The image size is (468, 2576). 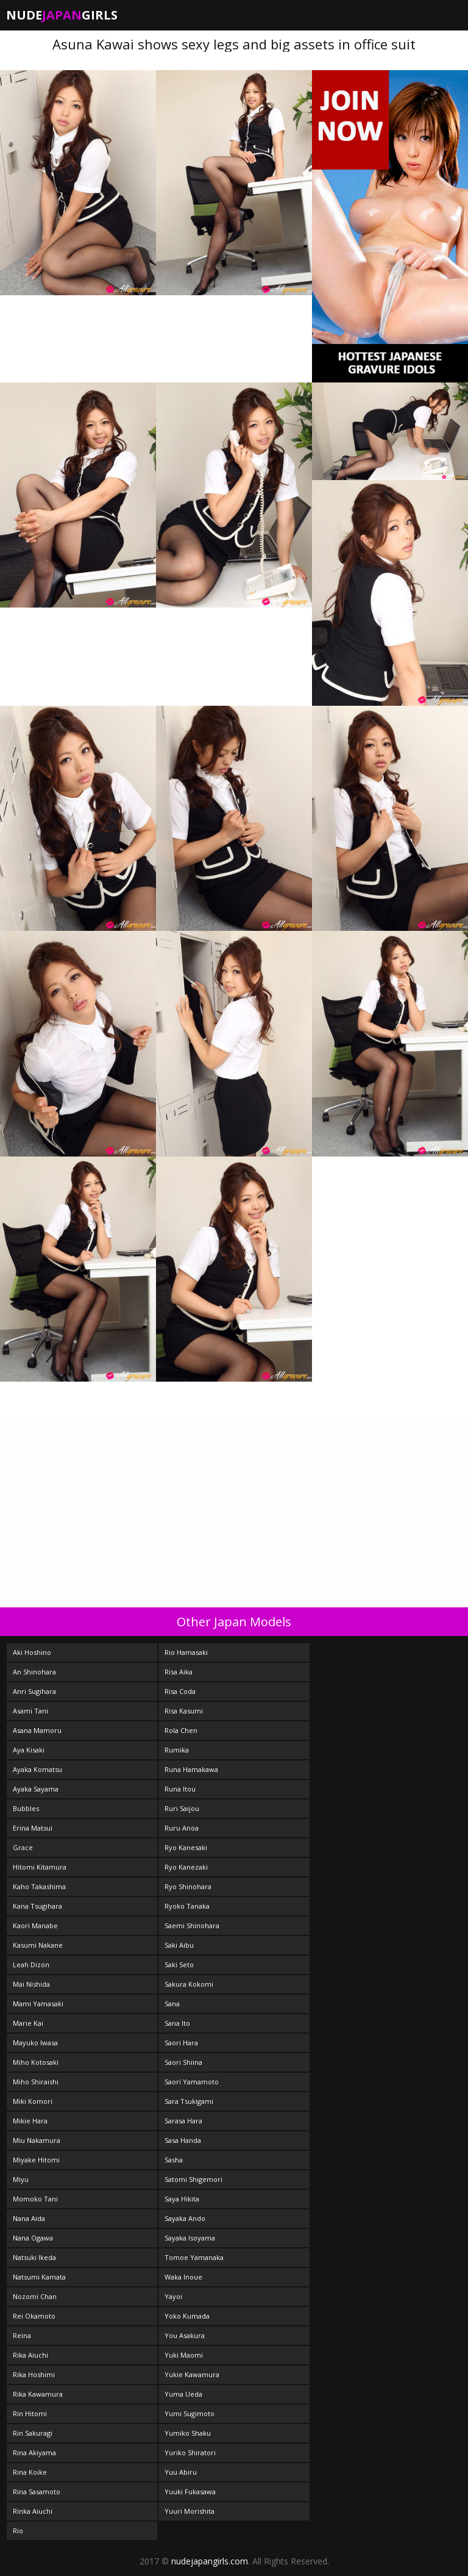 What do you see at coordinates (182, 2198) in the screenshot?
I see `Saya Hikita` at bounding box center [182, 2198].